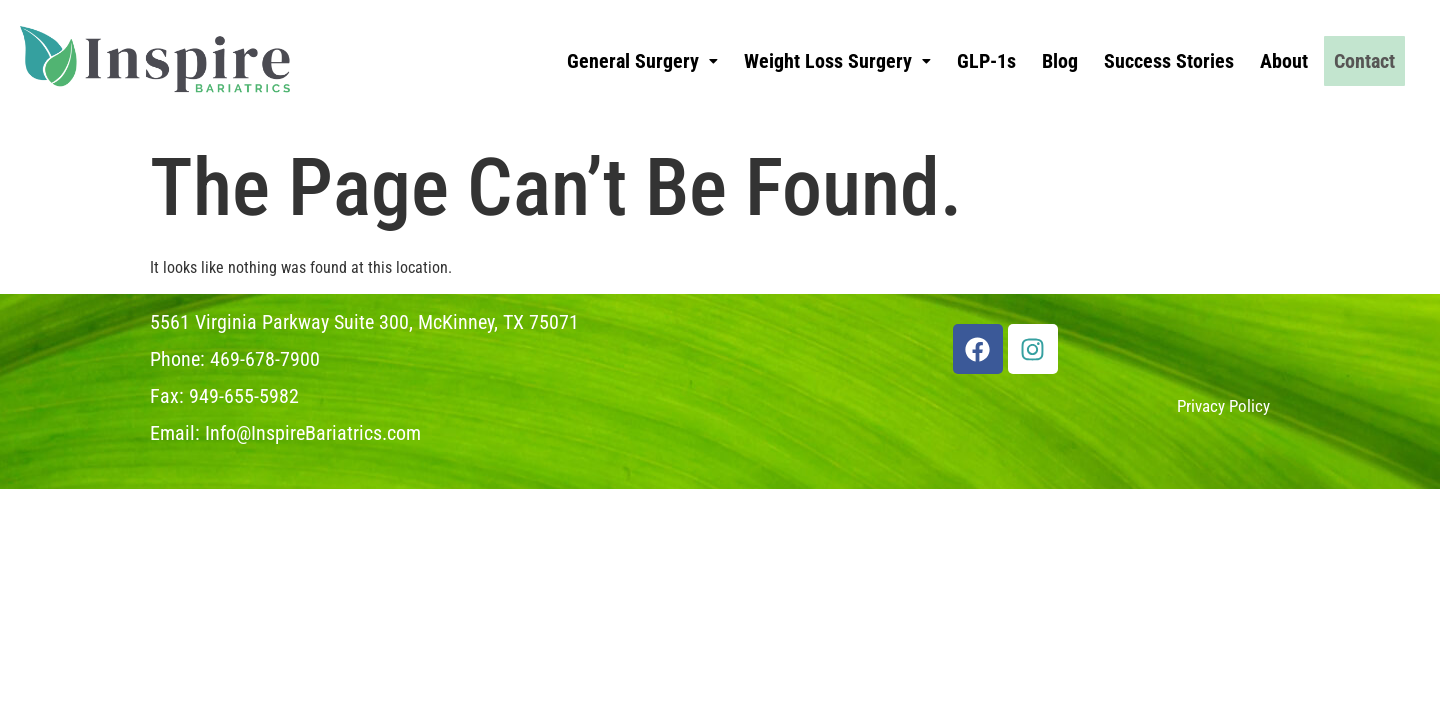 Image resolution: width=1440 pixels, height=720 pixels. What do you see at coordinates (1060, 61) in the screenshot?
I see `Blog` at bounding box center [1060, 61].